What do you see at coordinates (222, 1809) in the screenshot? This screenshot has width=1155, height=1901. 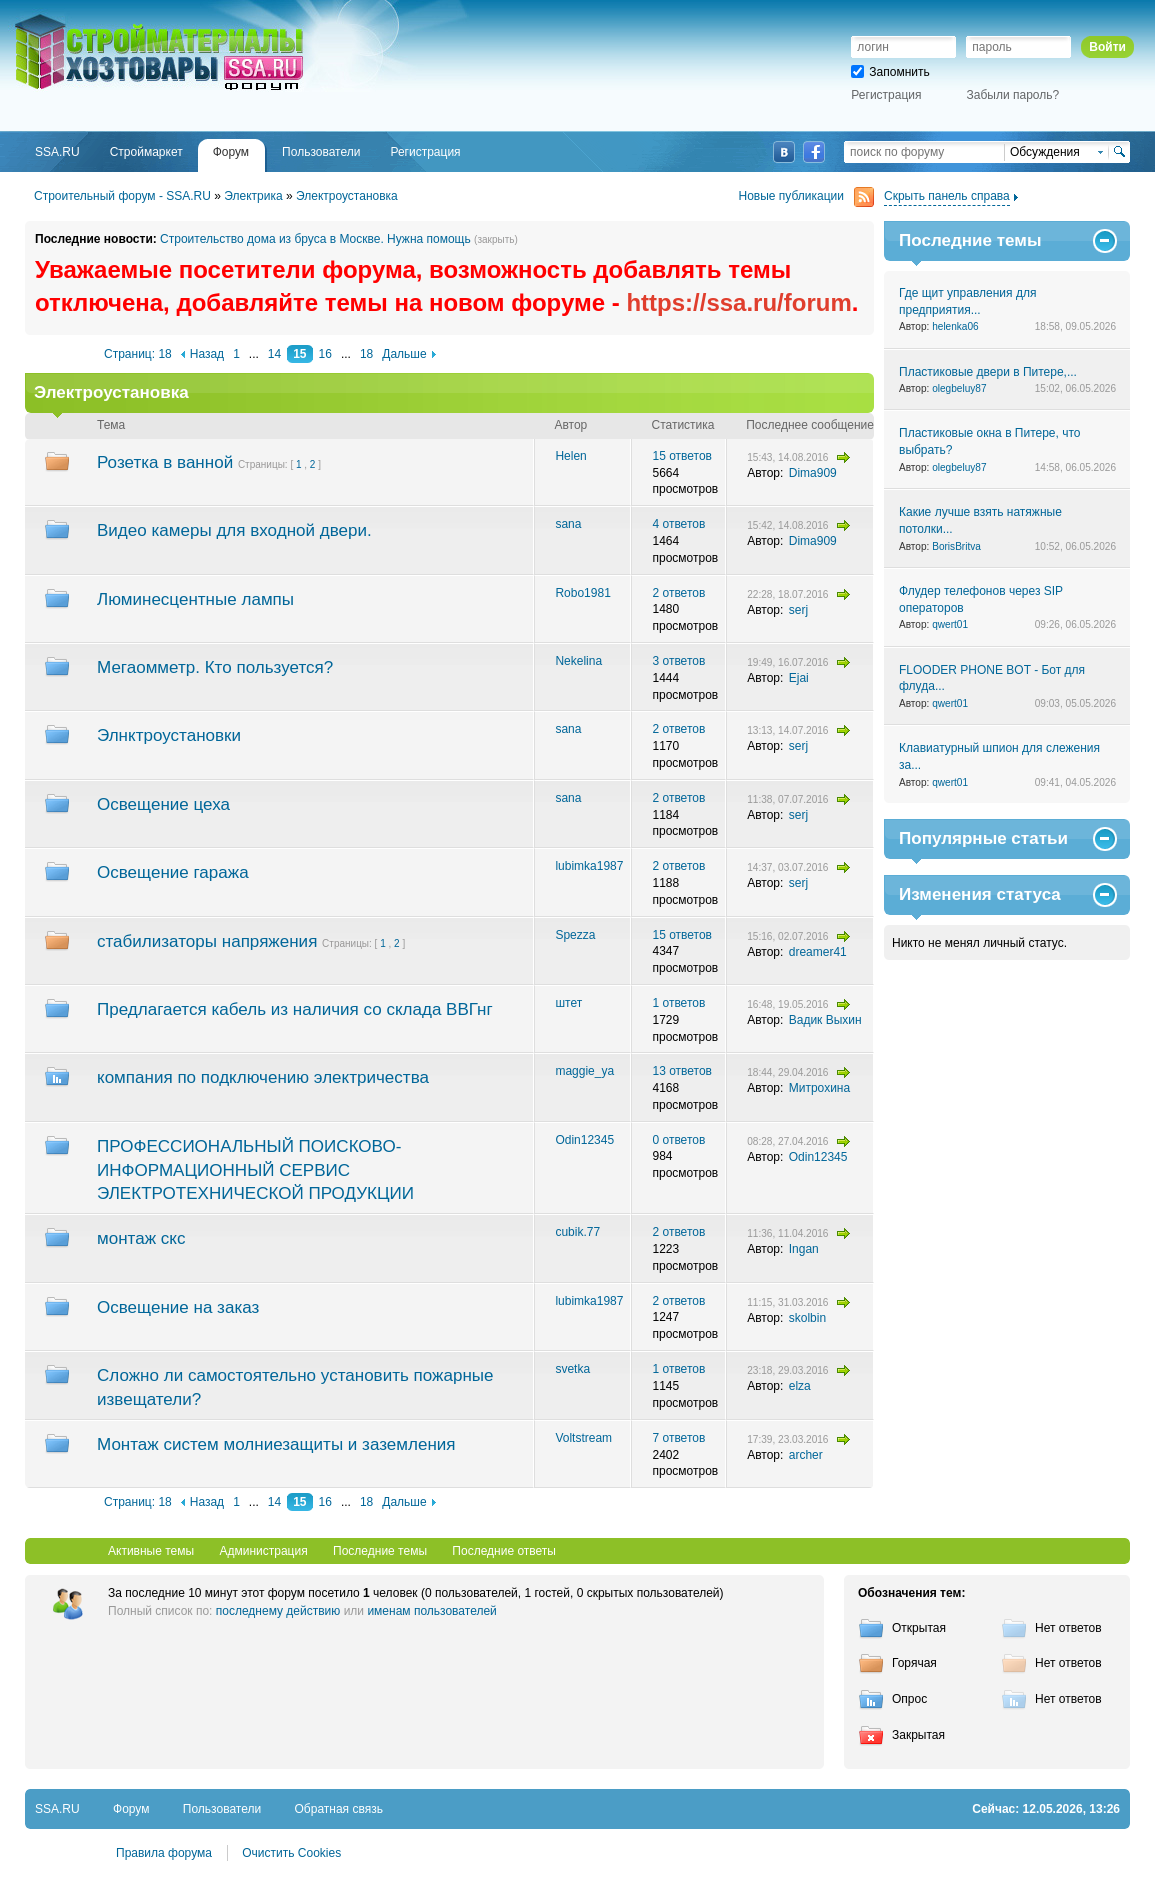 I see `Пользователи` at bounding box center [222, 1809].